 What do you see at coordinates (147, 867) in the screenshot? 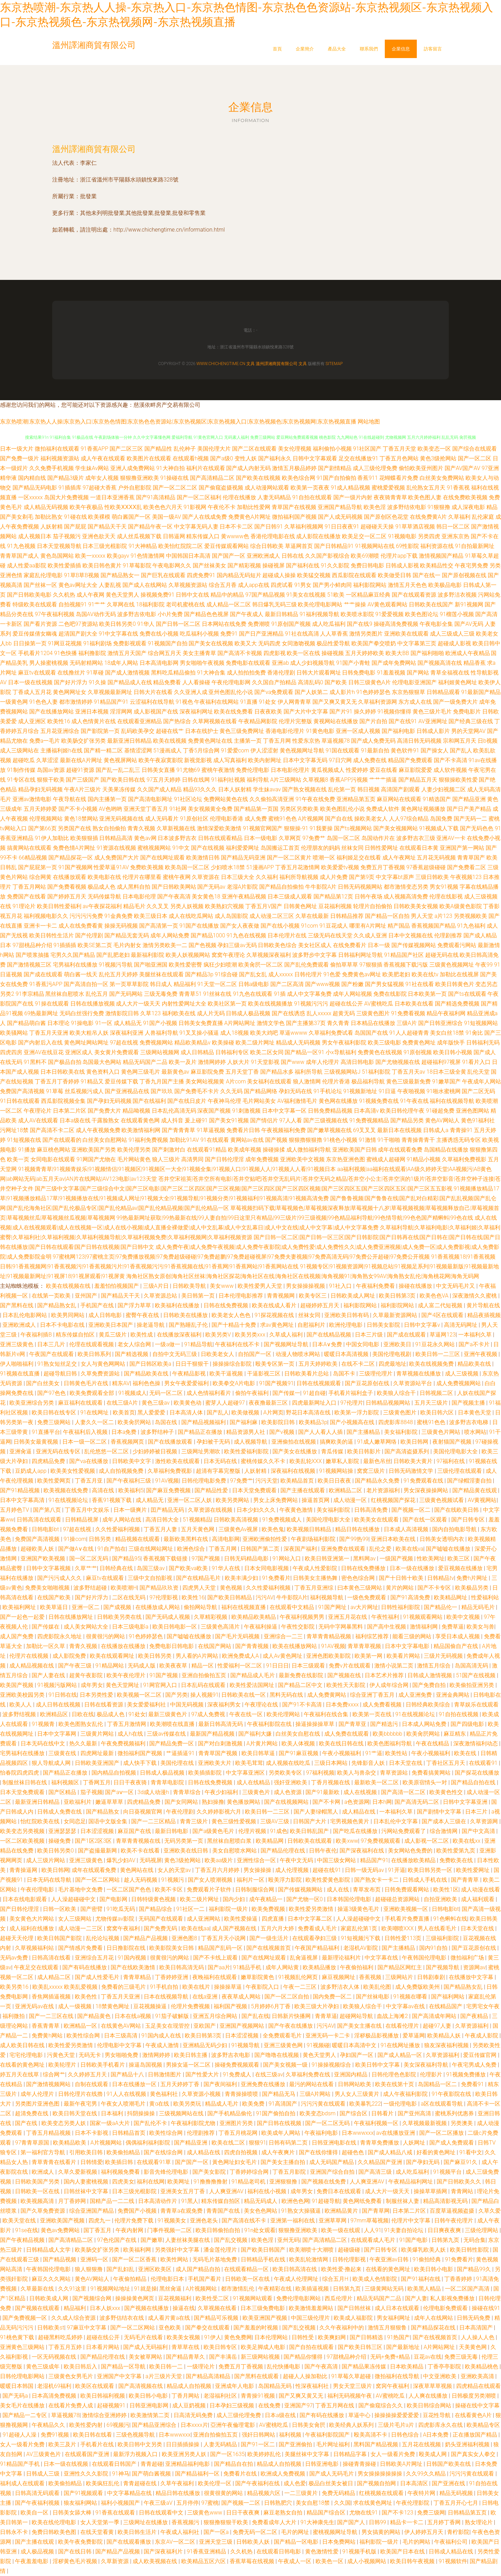
I see `免费欧美视频` at bounding box center [147, 867].